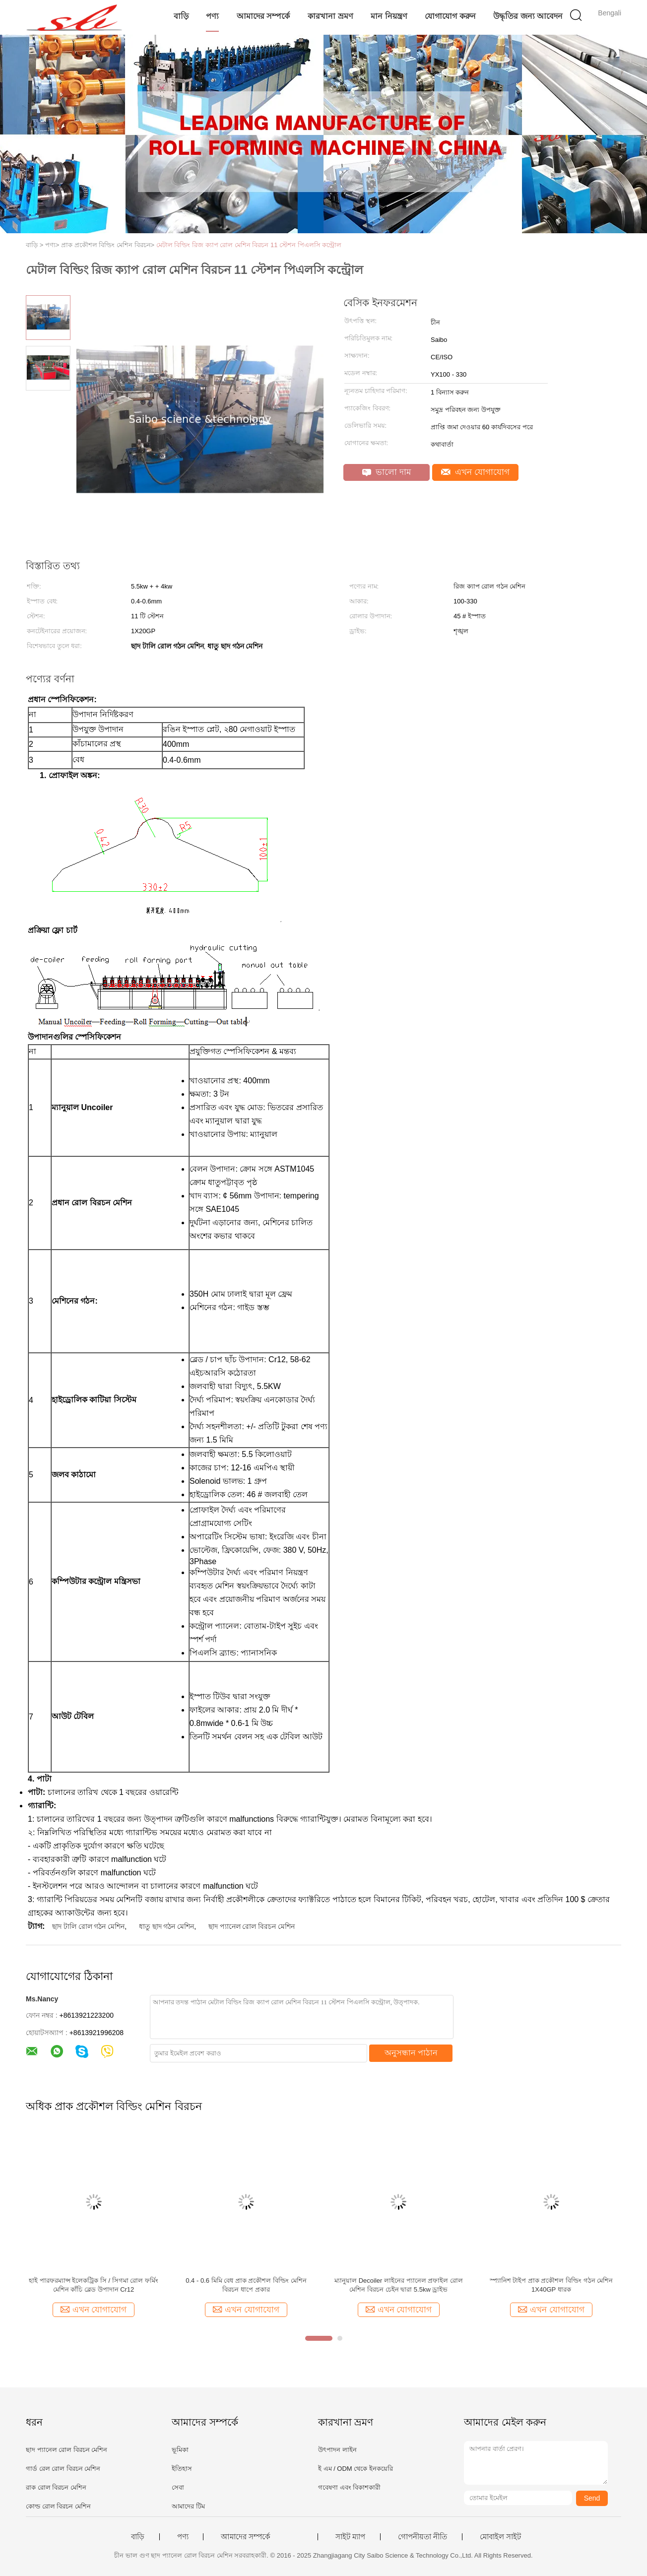 The width and height of the screenshot is (647, 2576). What do you see at coordinates (337, 2449) in the screenshot?
I see `উৎপাদন লাইন` at bounding box center [337, 2449].